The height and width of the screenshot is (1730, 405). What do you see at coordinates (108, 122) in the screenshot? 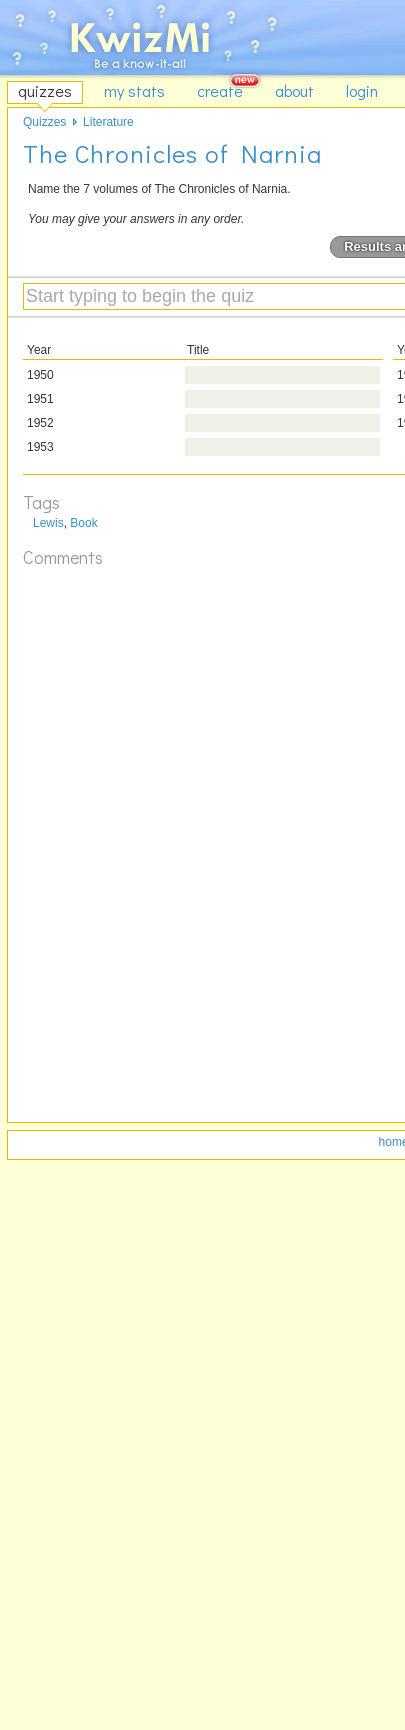
I see `Literature` at bounding box center [108, 122].